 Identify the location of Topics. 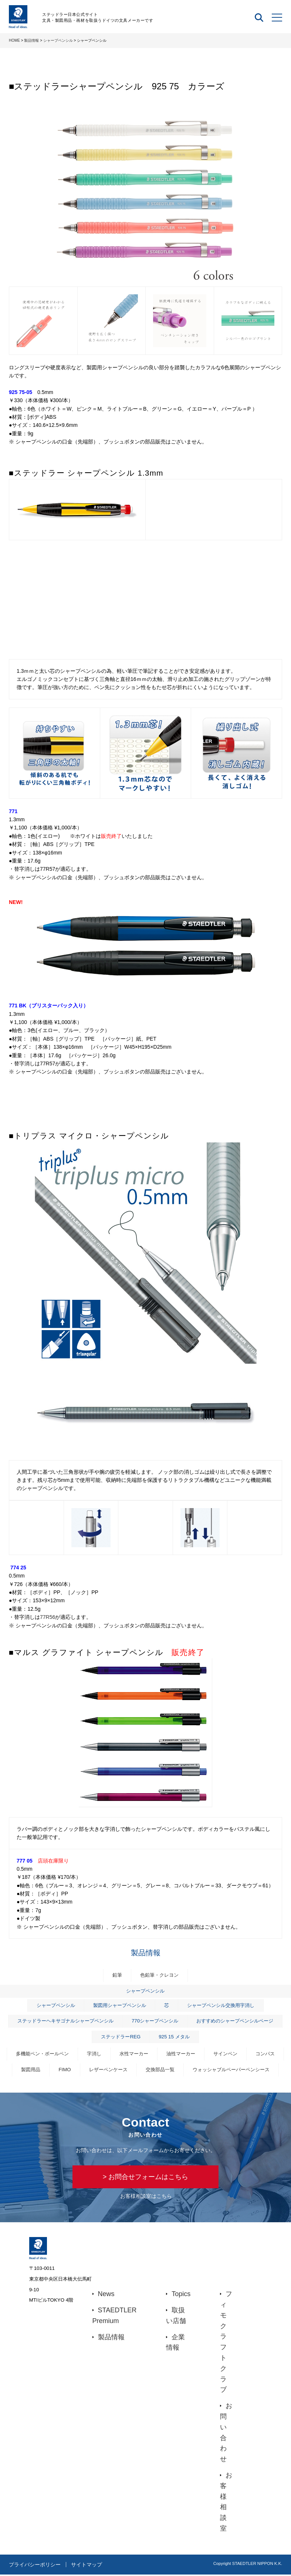
(181, 2295).